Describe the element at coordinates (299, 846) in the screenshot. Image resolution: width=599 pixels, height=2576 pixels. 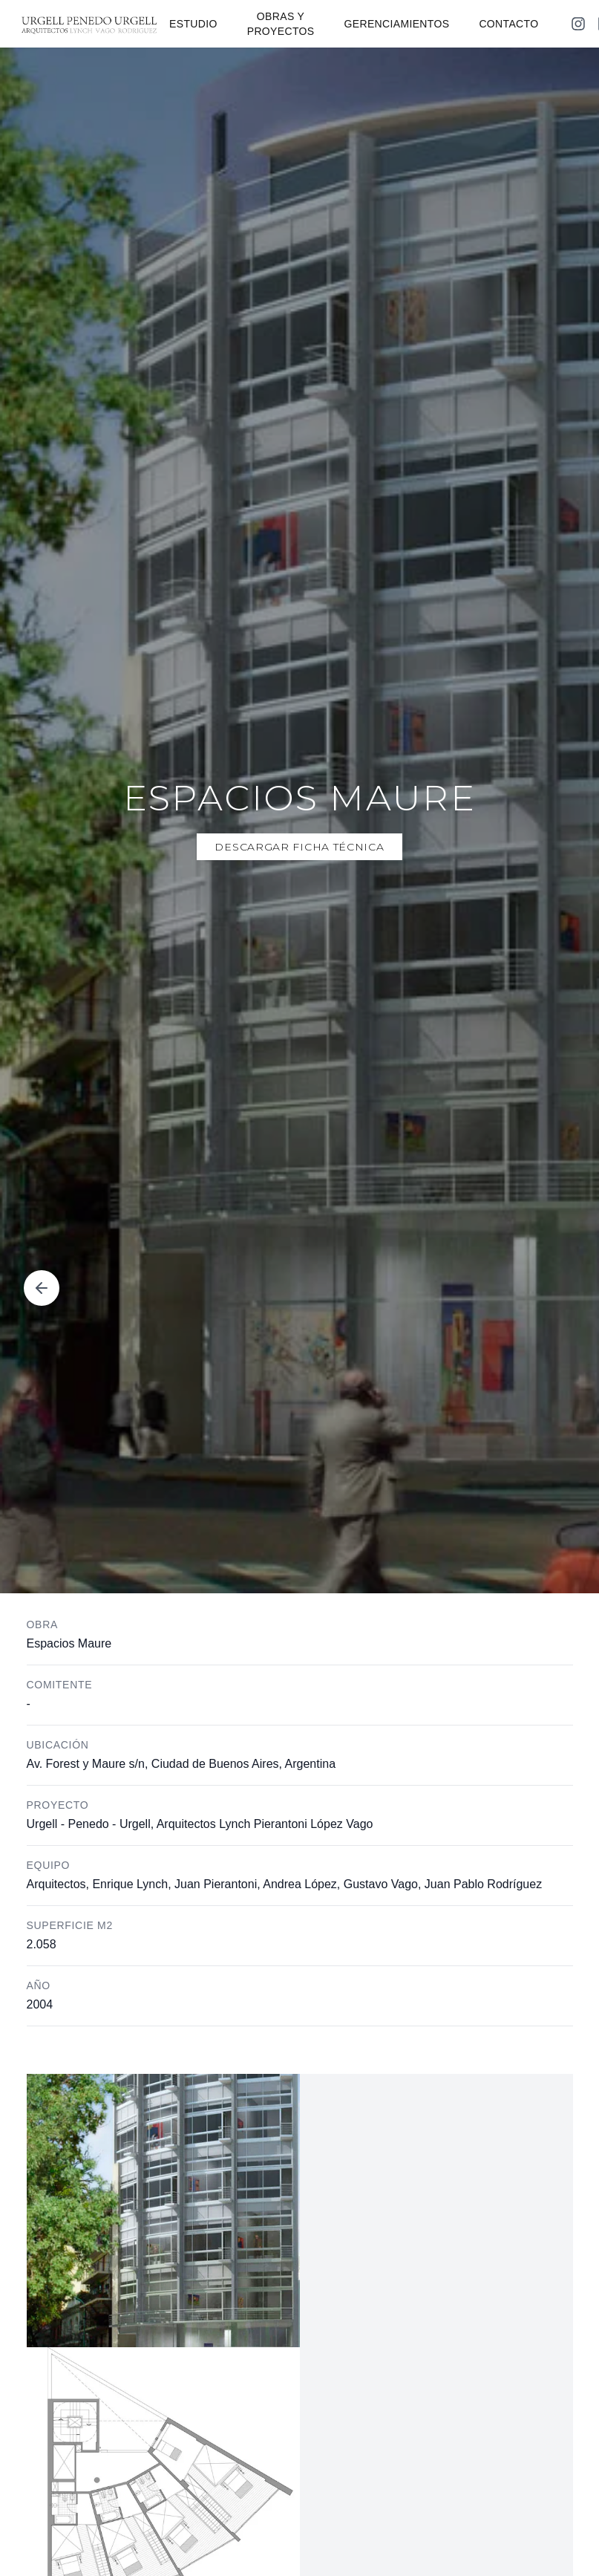
I see `Descargar Ficha Técnica` at that location.